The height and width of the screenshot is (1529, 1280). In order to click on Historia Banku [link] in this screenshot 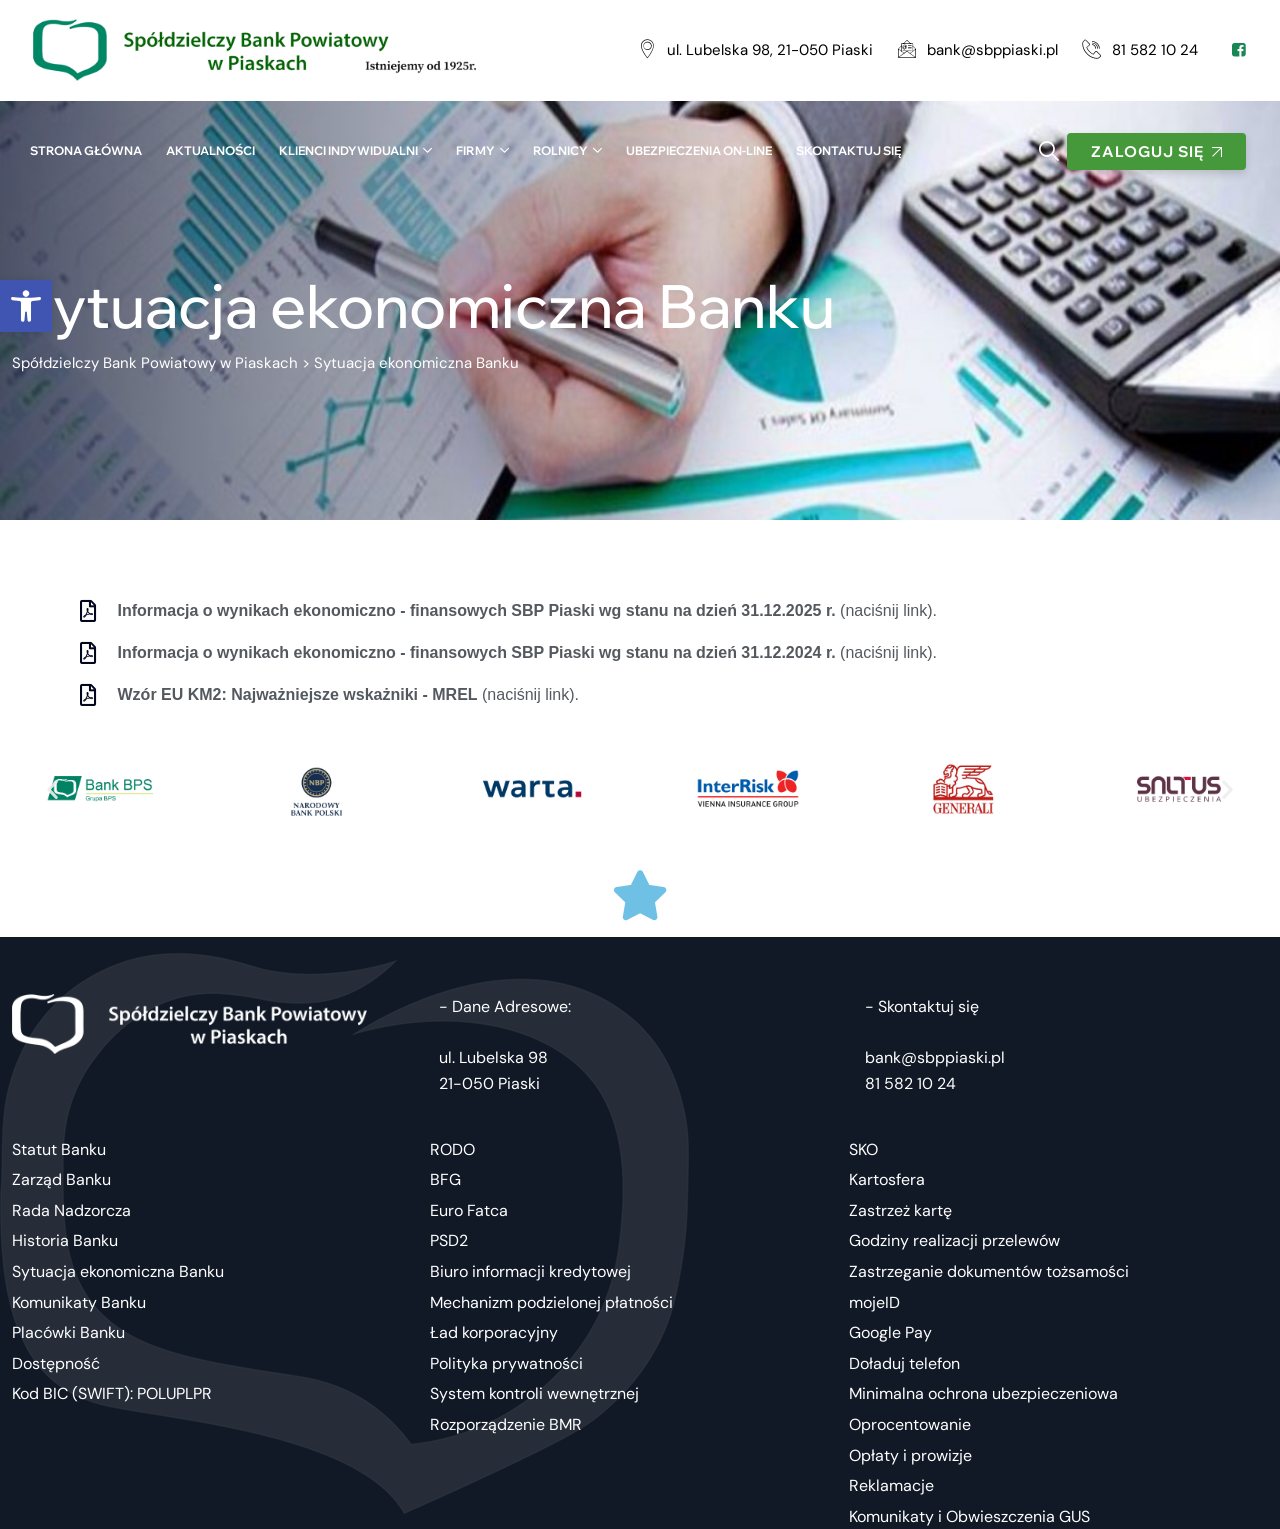, I will do `click(65, 1240)`.